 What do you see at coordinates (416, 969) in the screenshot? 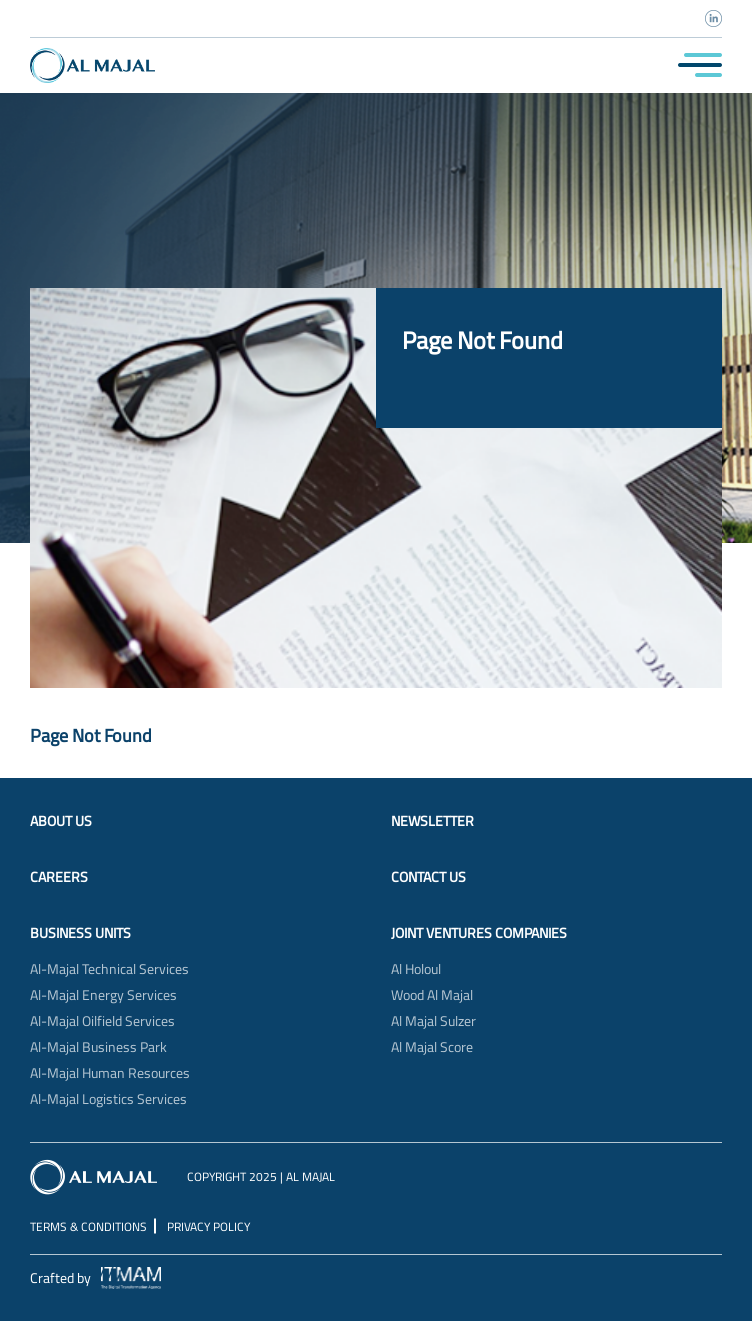
I see `Al Holoul` at bounding box center [416, 969].